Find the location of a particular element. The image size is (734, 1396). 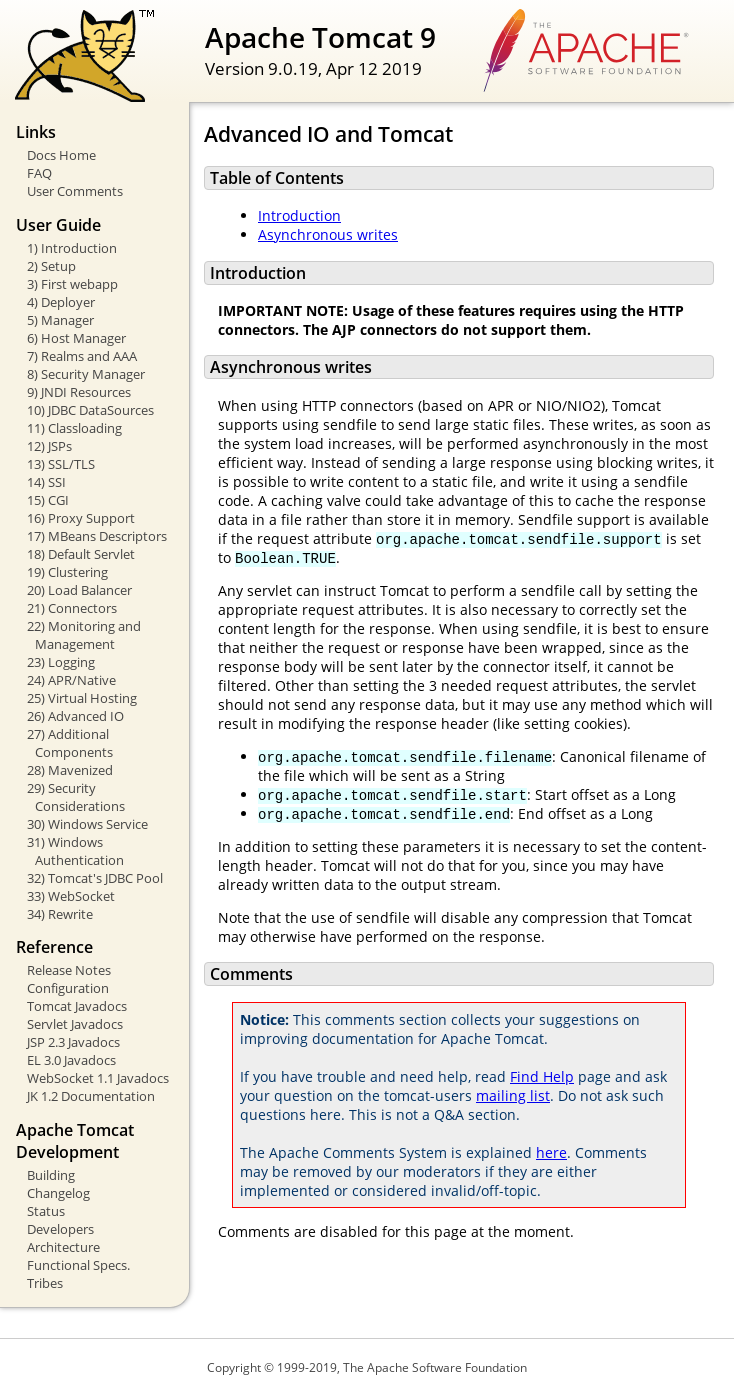

Tribes is located at coordinates (45, 1283).